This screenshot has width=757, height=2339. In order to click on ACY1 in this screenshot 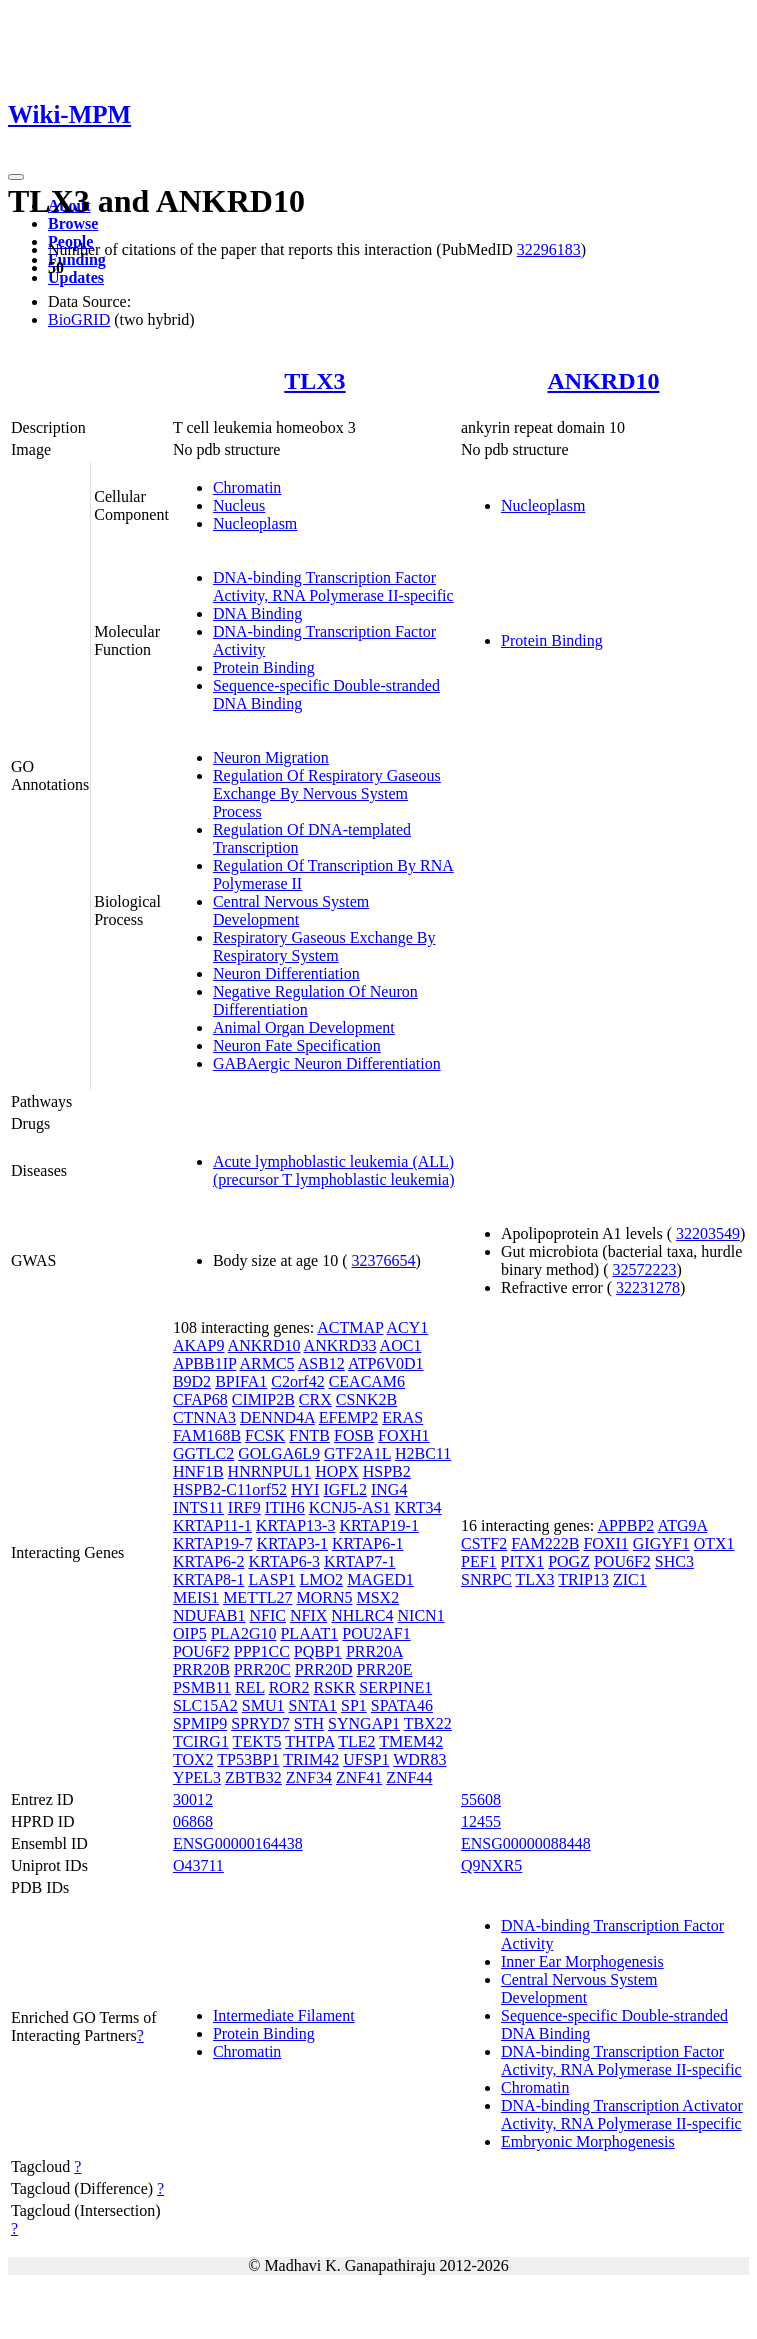, I will do `click(408, 1327)`.